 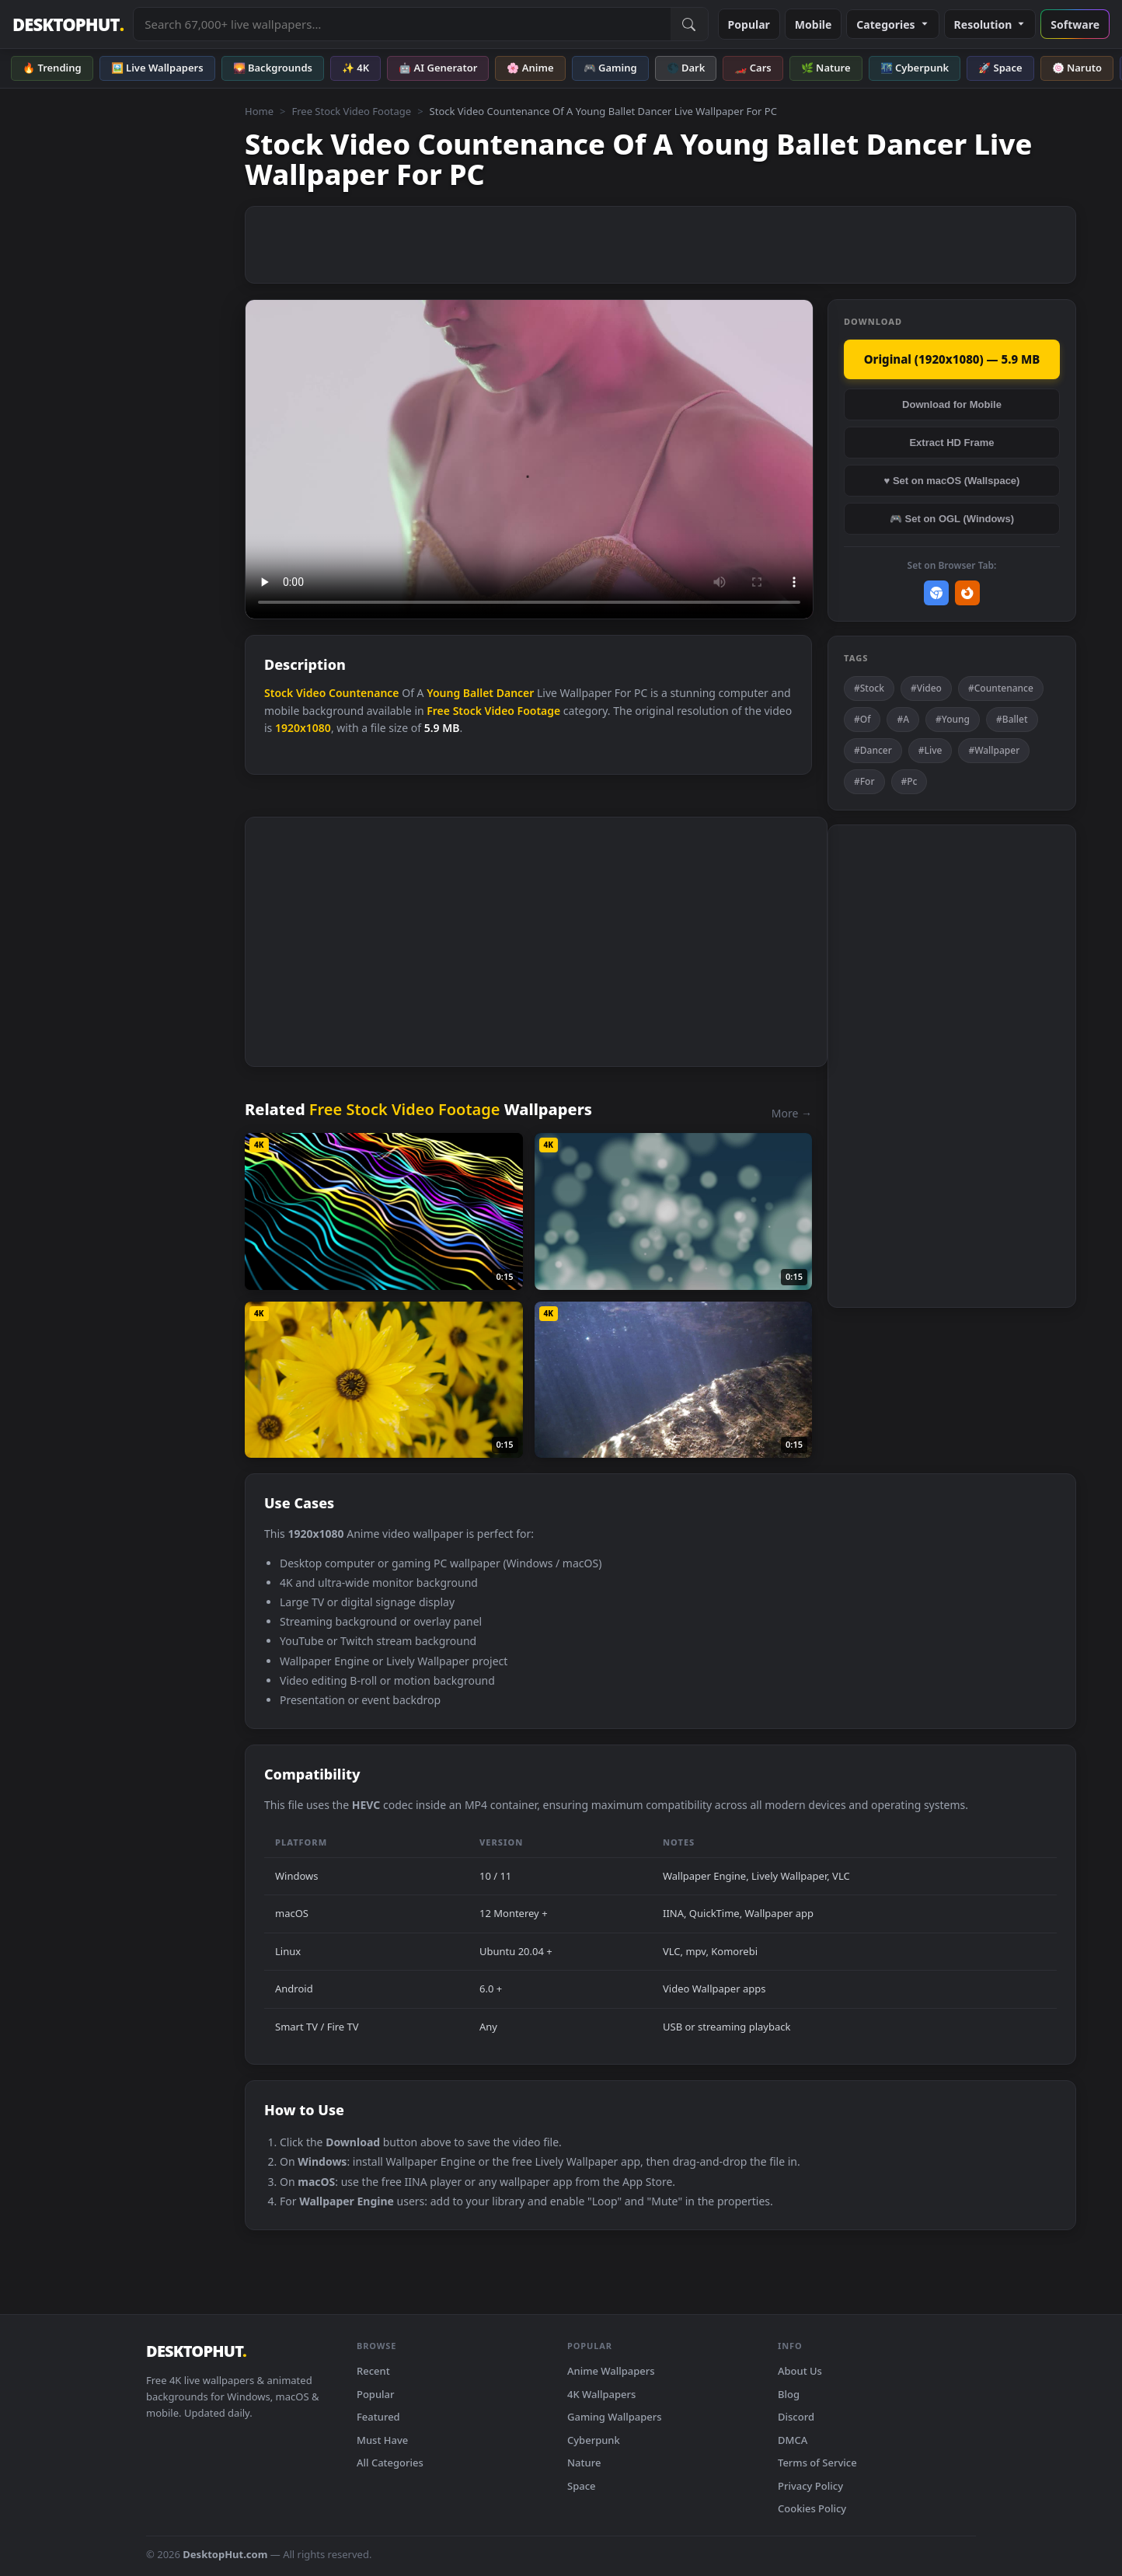 I want to click on 🍥 Naruto, so click(x=1077, y=68).